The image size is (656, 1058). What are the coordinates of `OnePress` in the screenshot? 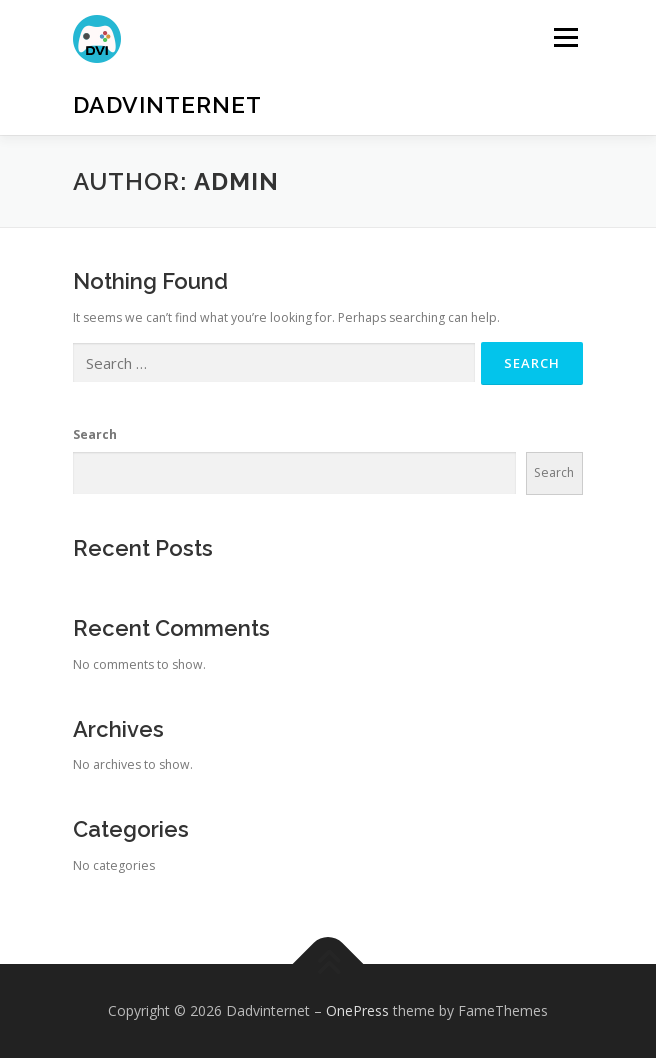 It's located at (357, 1010).